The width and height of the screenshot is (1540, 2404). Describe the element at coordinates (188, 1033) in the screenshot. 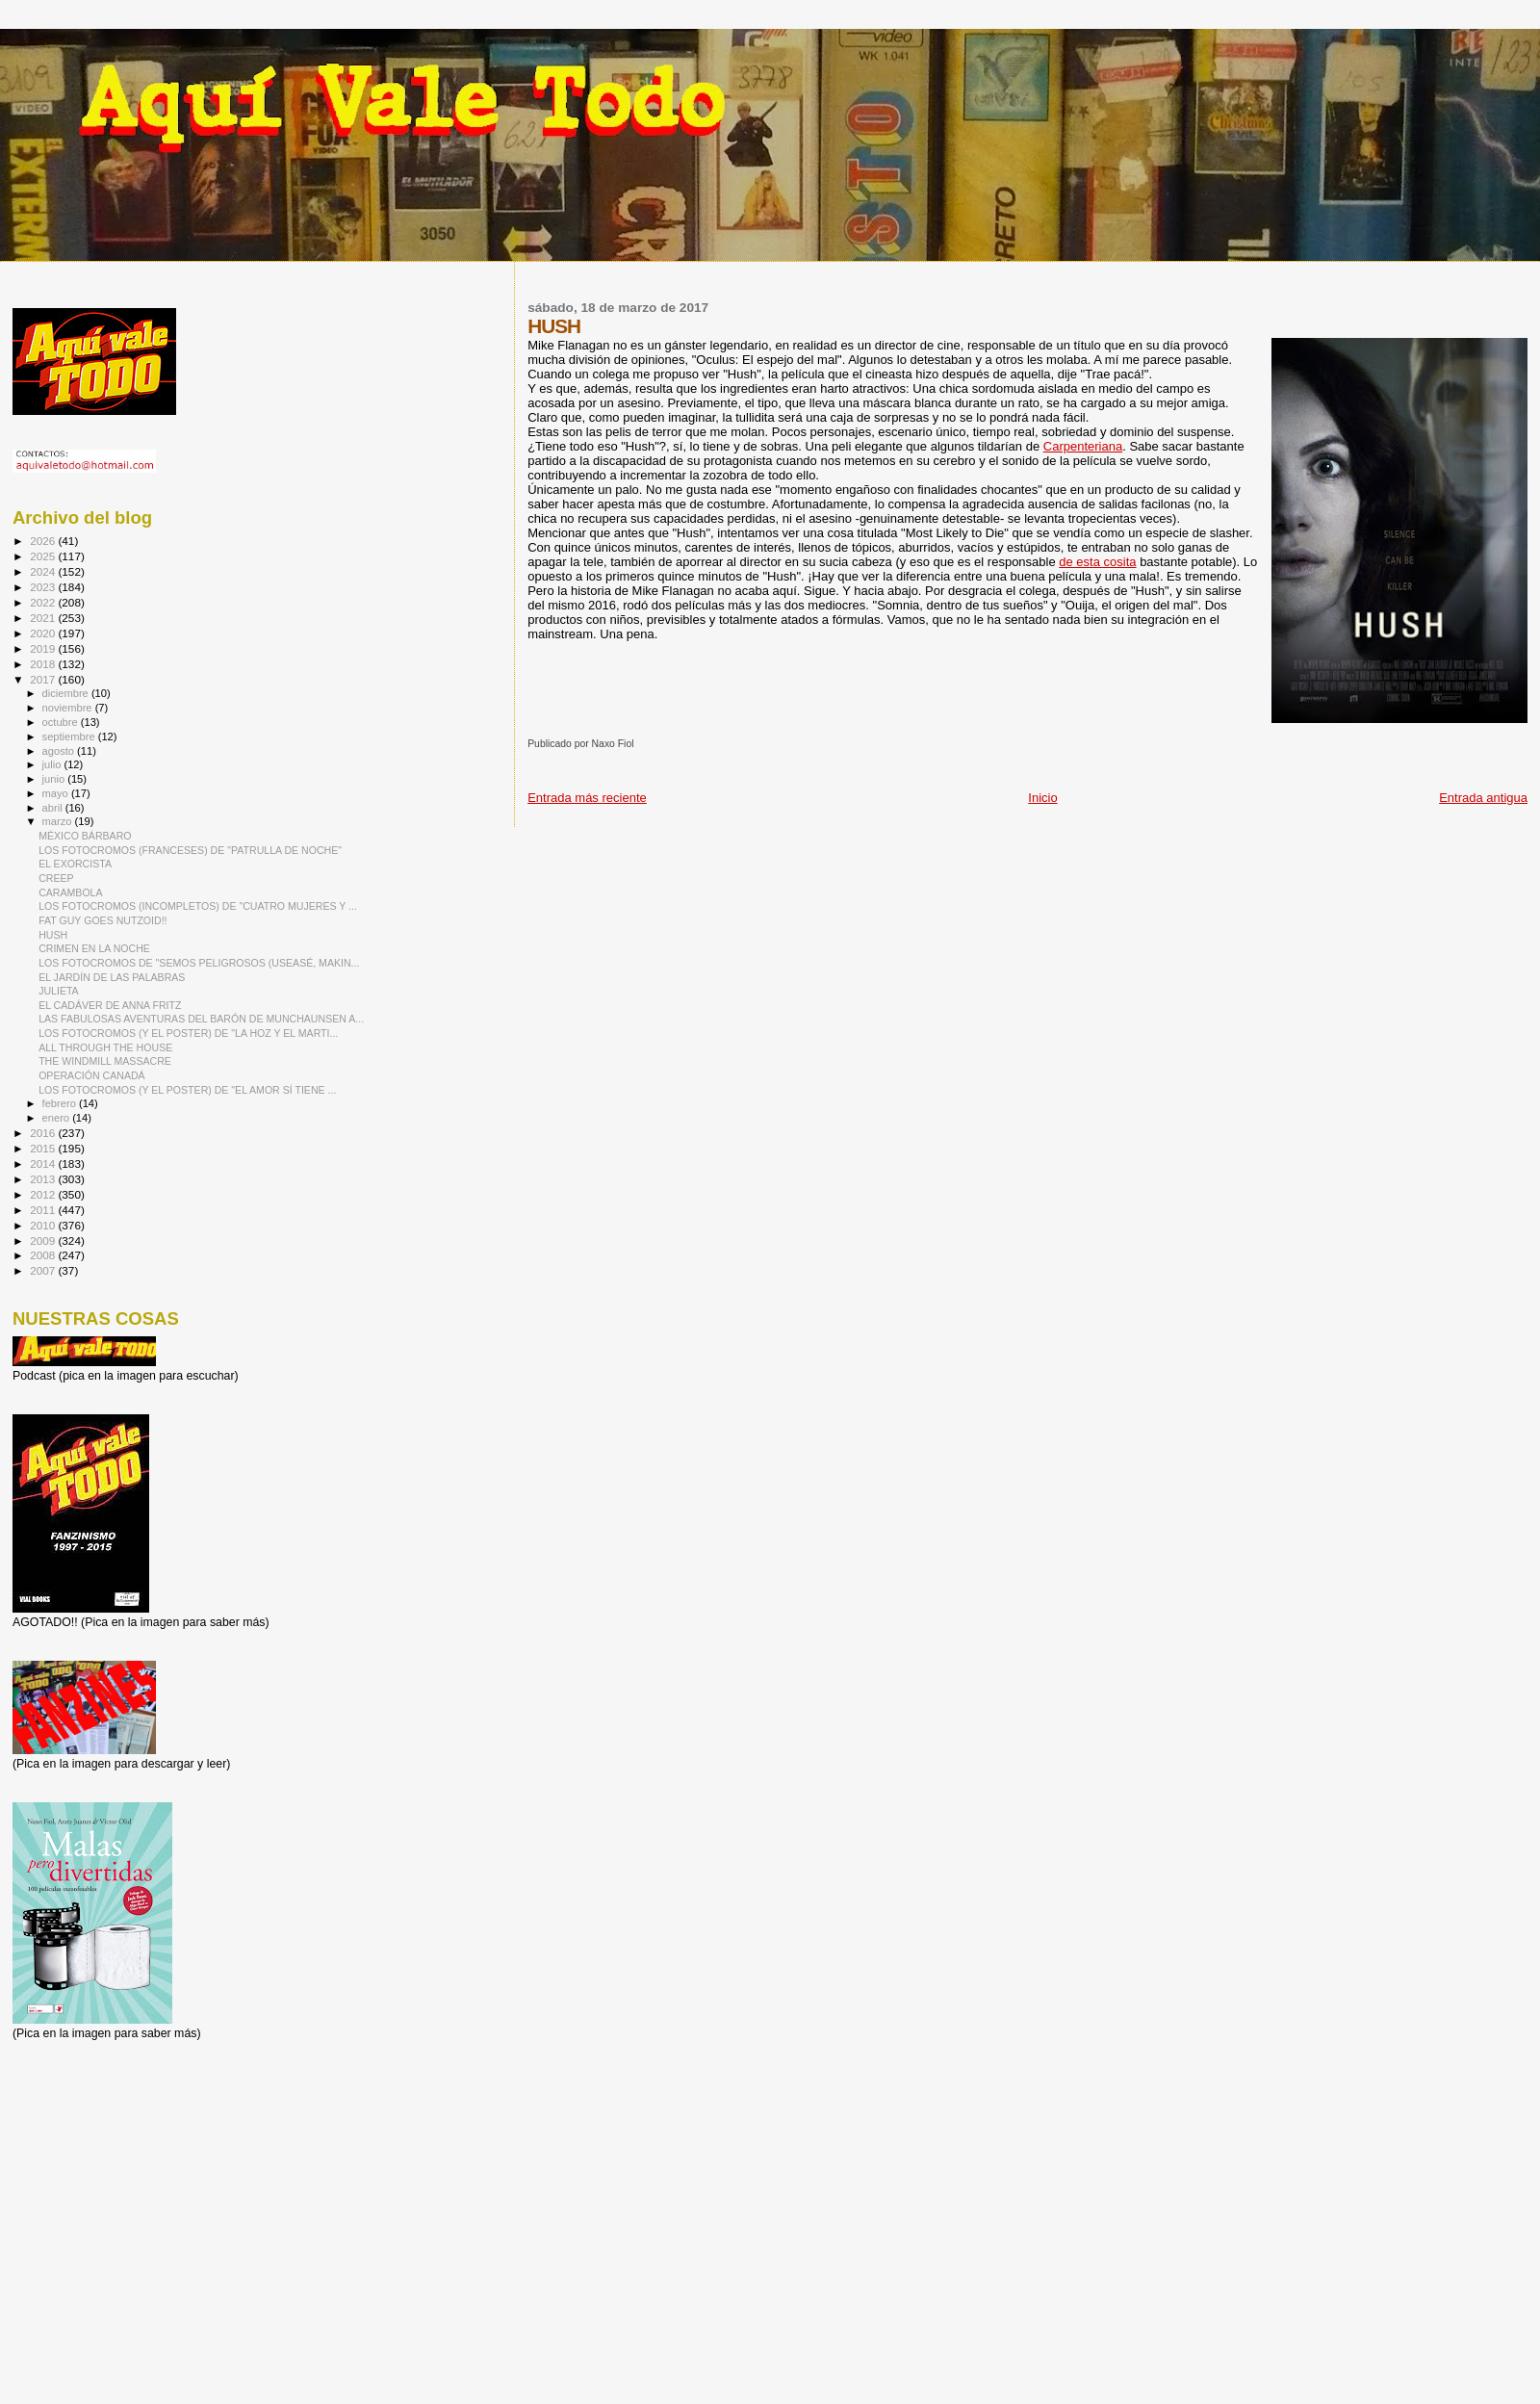

I see `LOS FOTOCROMOS (Y EL POSTER) DE "LA HOZ Y EL MARTI...` at that location.